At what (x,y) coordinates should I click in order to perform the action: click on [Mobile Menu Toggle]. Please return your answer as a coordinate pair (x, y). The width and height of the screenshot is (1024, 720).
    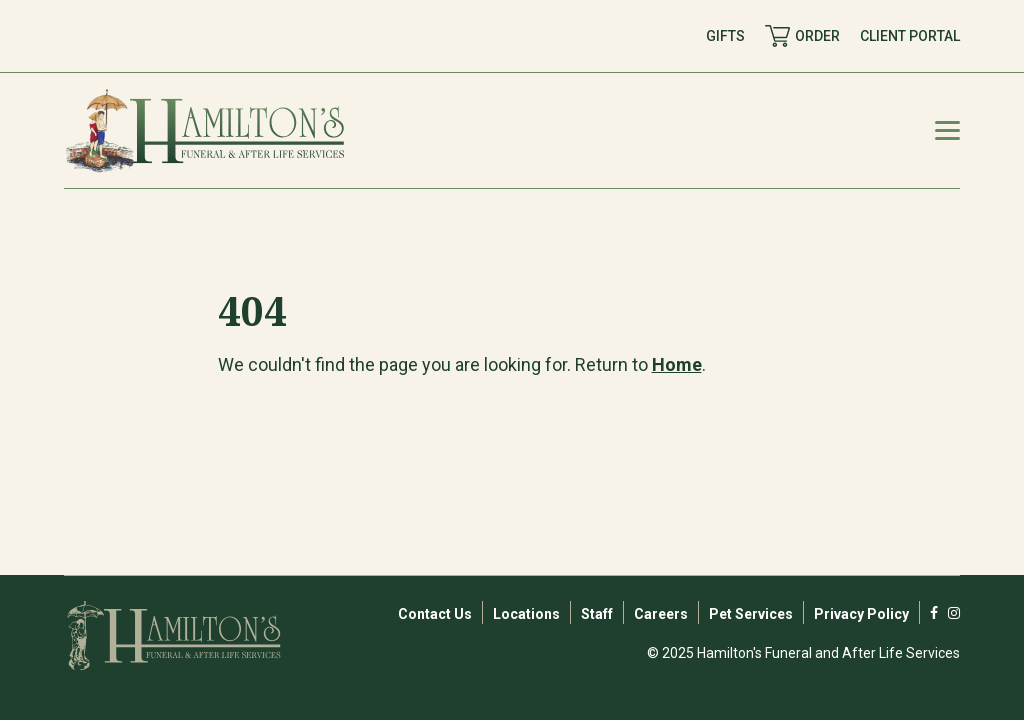
    Looking at the image, I should click on (947, 130).